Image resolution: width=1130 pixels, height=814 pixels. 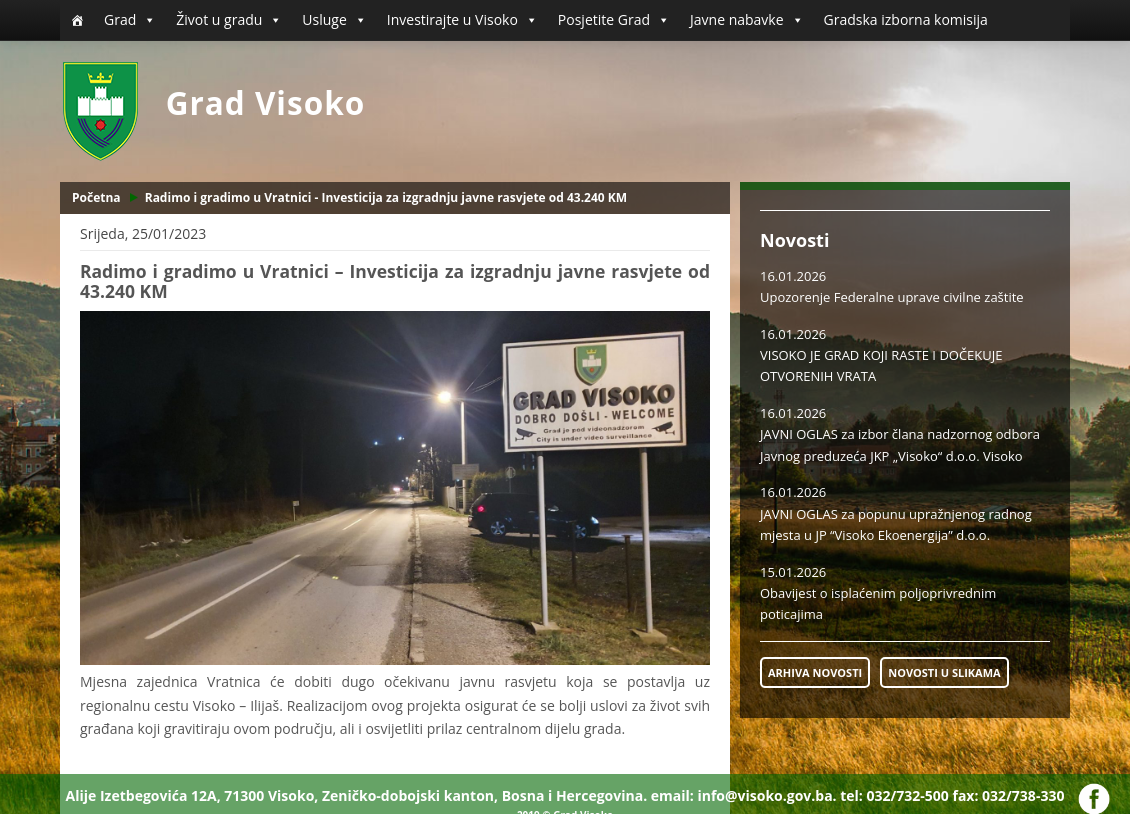 What do you see at coordinates (386, 197) in the screenshot?
I see `Radimo i gradimo u Vratnici - Investicija za izgradnju javne rasvjete od 43.240 KM` at bounding box center [386, 197].